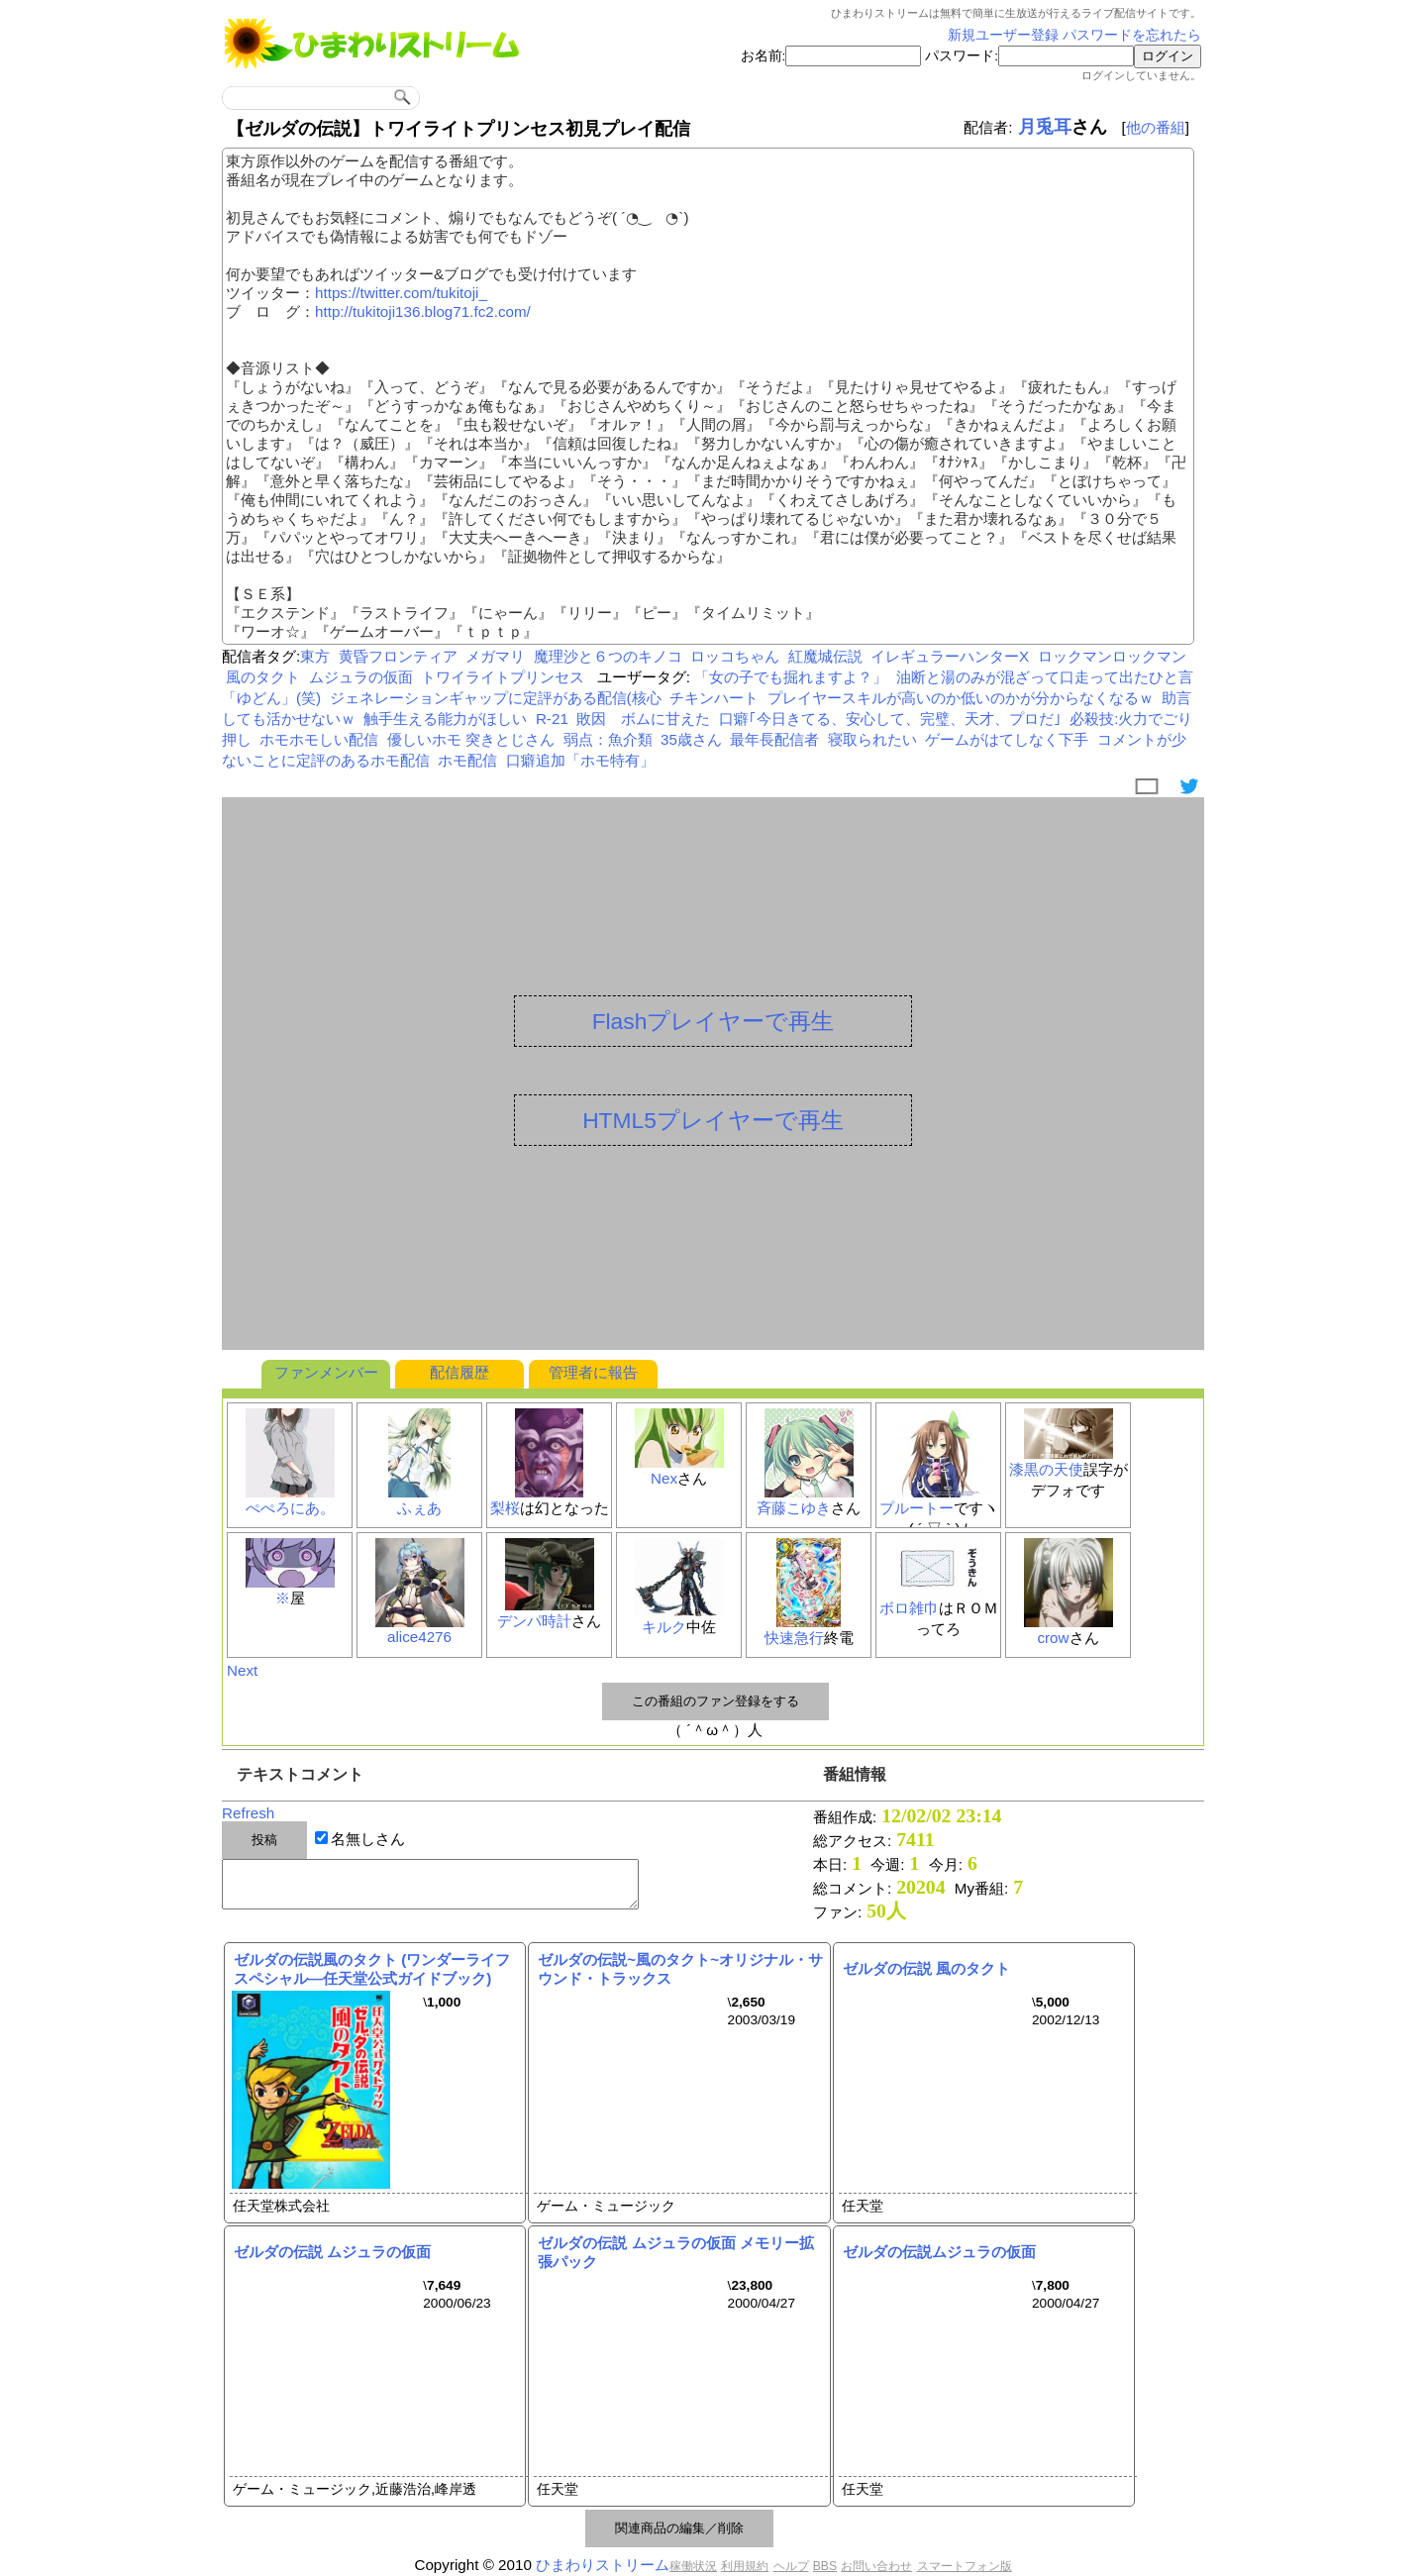 The image size is (1426, 2576). I want to click on Flashプレイヤーで再生, so click(713, 1021).